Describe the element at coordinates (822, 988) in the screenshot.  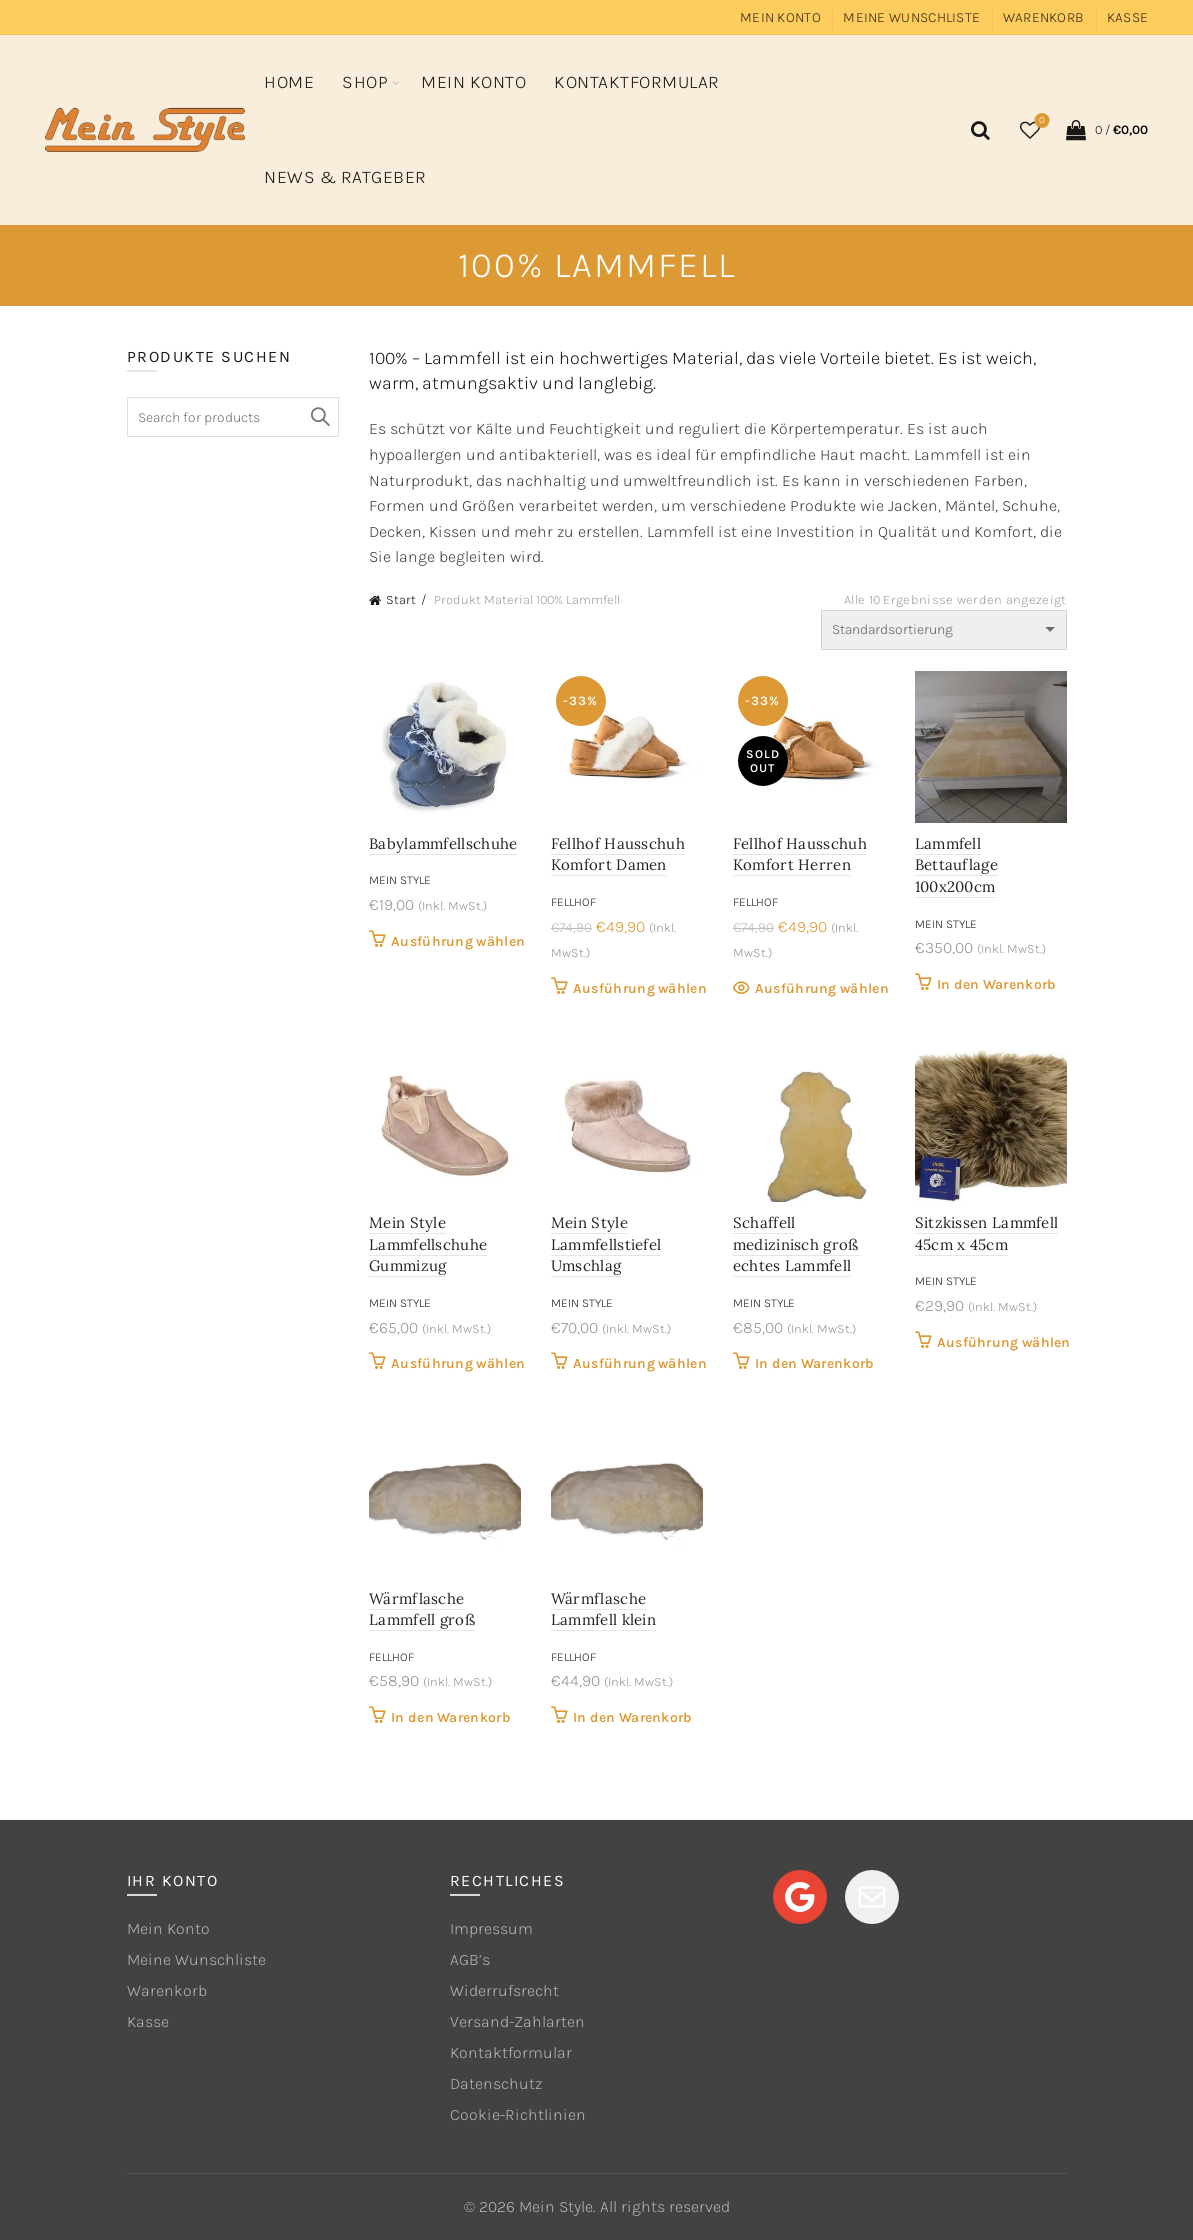
I see `Ausführung wählen [Wähle Optionen für „Fellhof Hausschuh Komfort Herren“]` at that location.